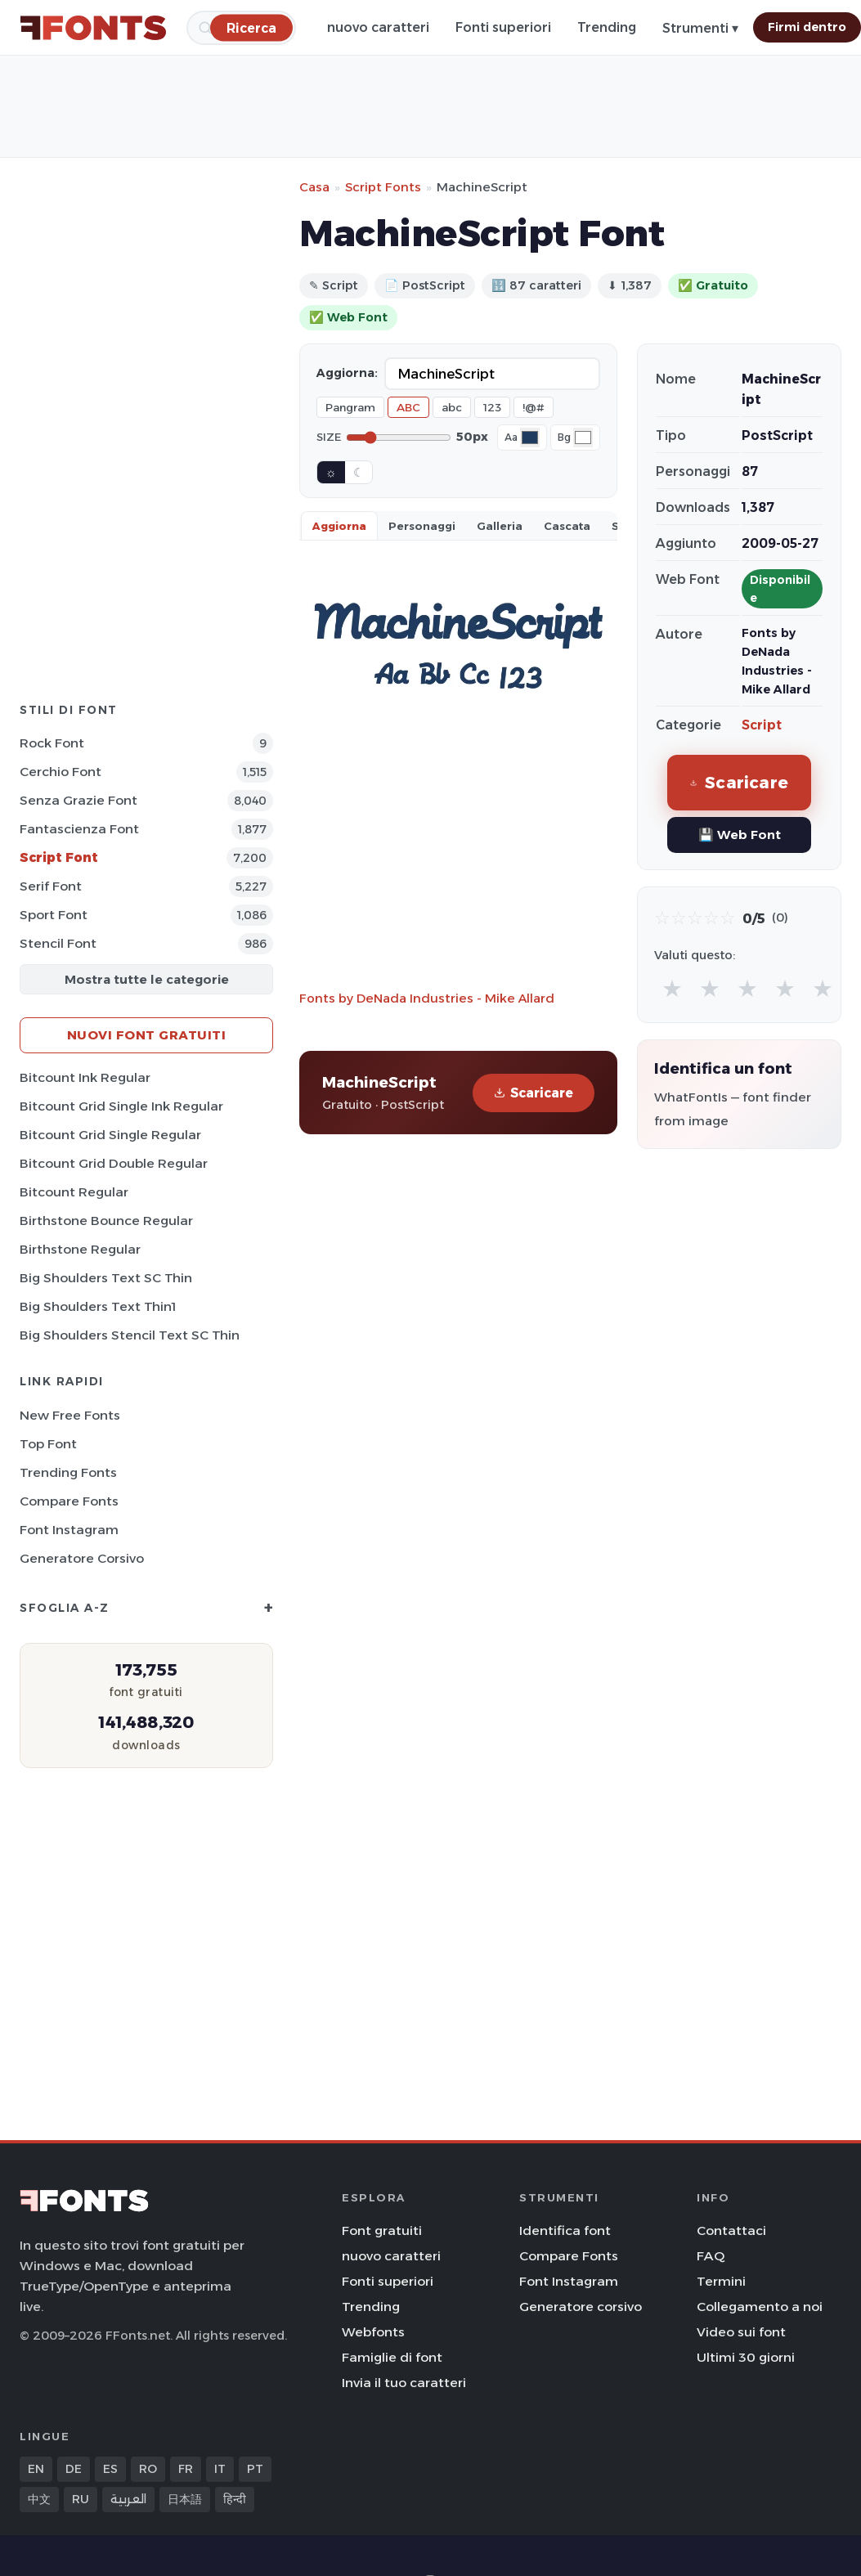  Describe the element at coordinates (565, 2230) in the screenshot. I see `Identifica font` at that location.